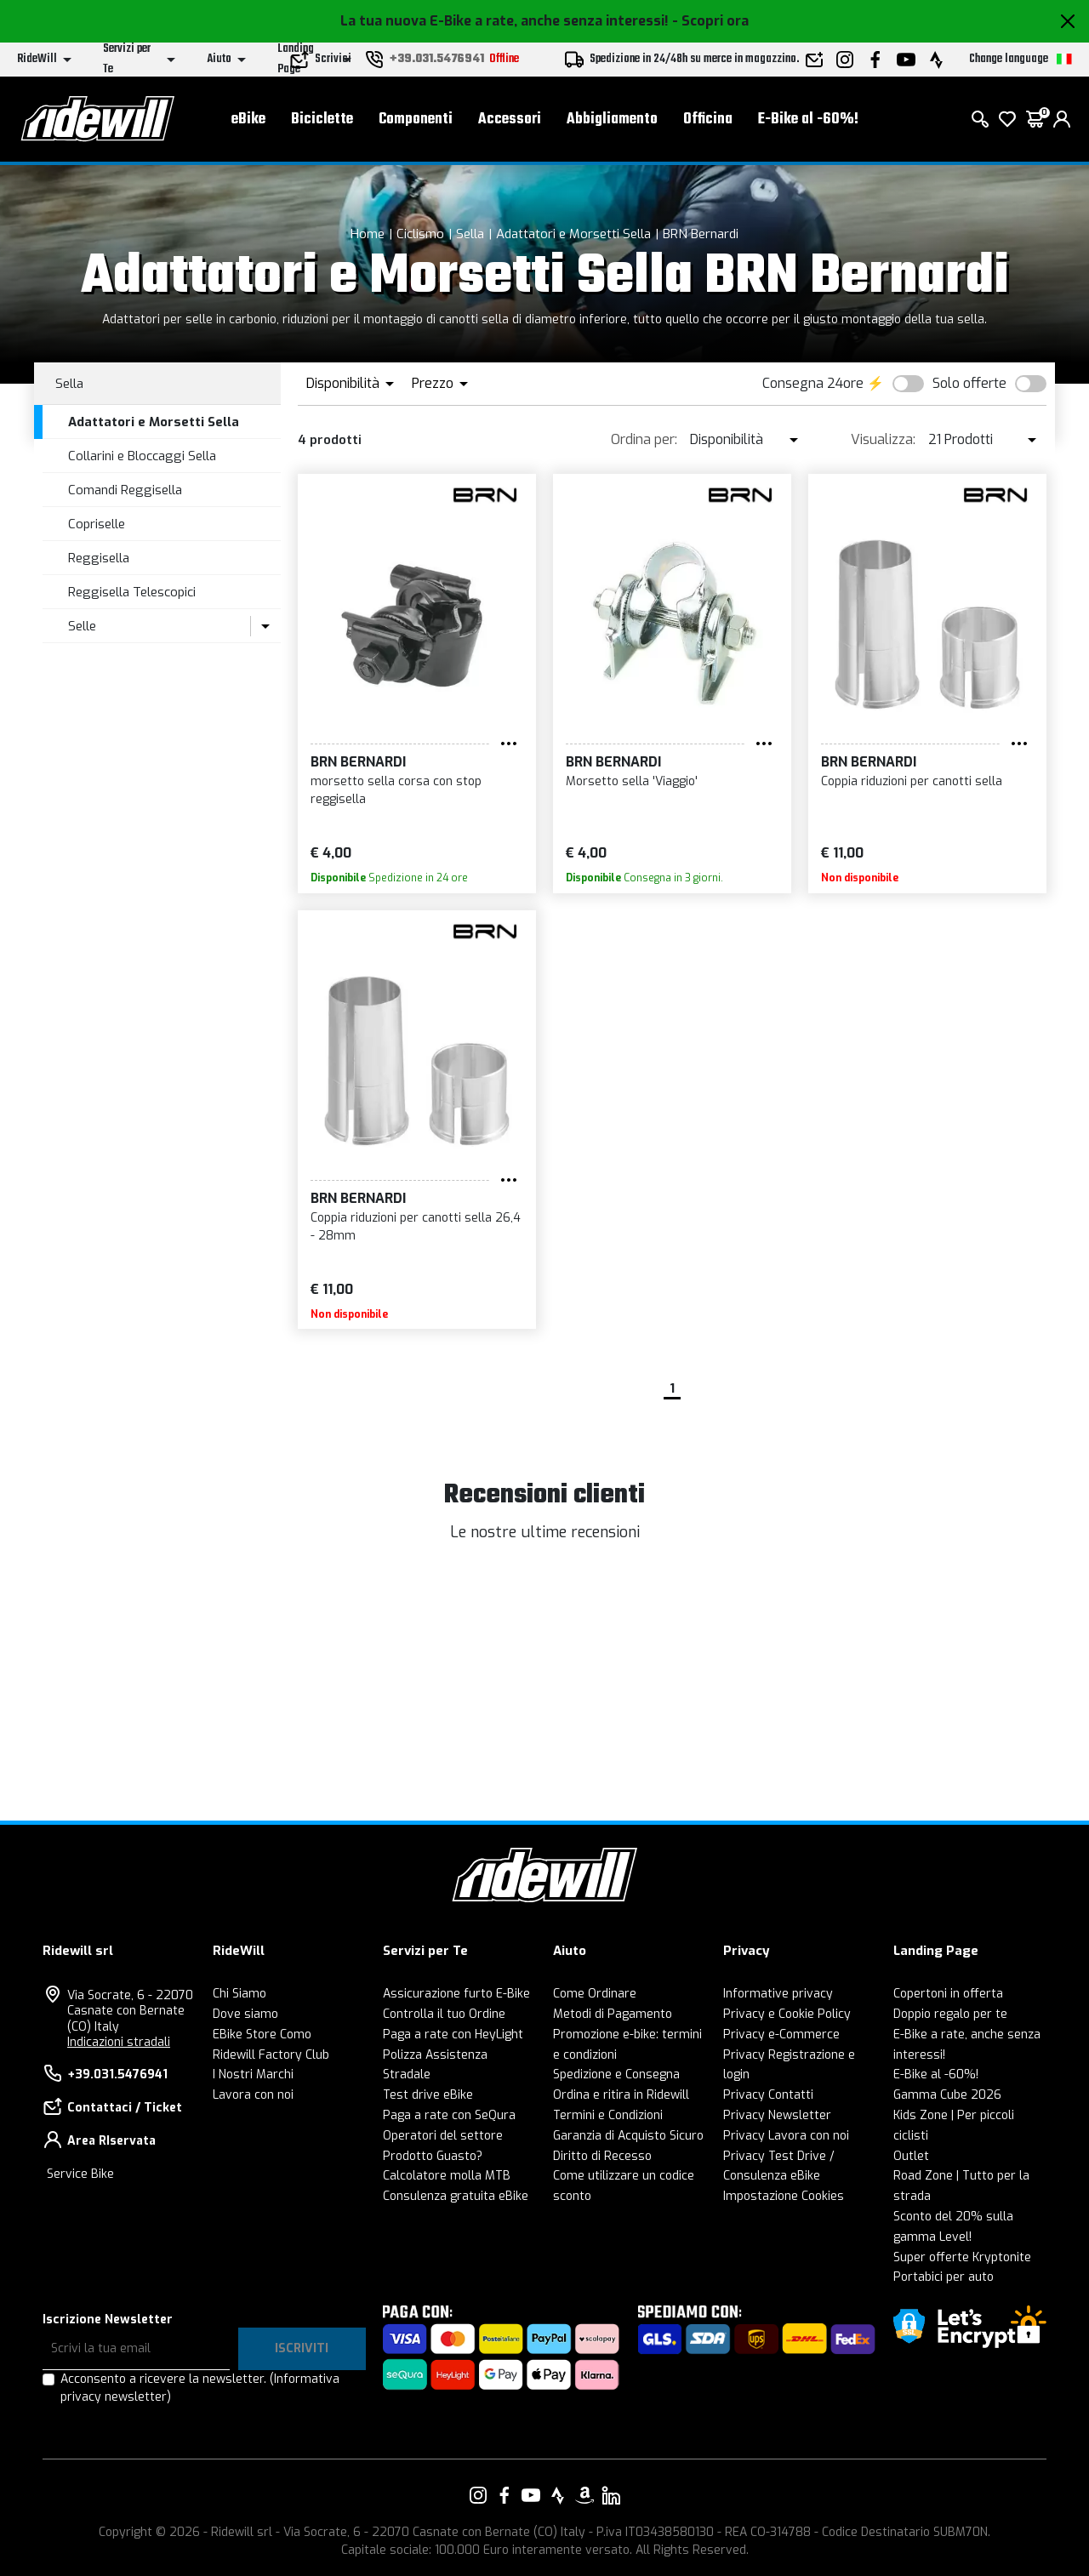 The width and height of the screenshot is (1089, 2576). What do you see at coordinates (444, 2014) in the screenshot?
I see `Controlla il tuo Ordine` at bounding box center [444, 2014].